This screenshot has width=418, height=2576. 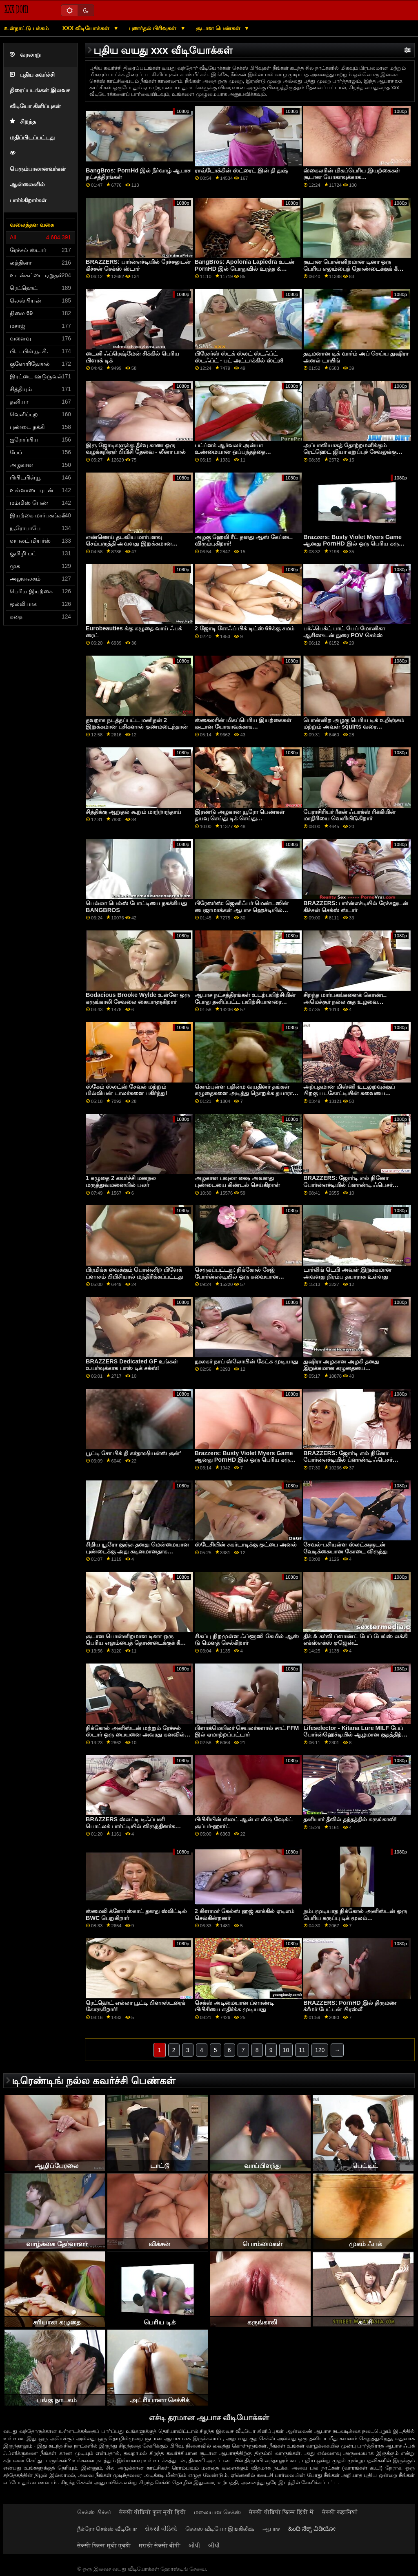 I want to click on பொன்னிற அழகு பெரிய டிக் உறிஞ்சும் மற்றும் அவள் squirts வரை மகிழ்ச்சியாக உள்ளது, so click(x=353, y=727).